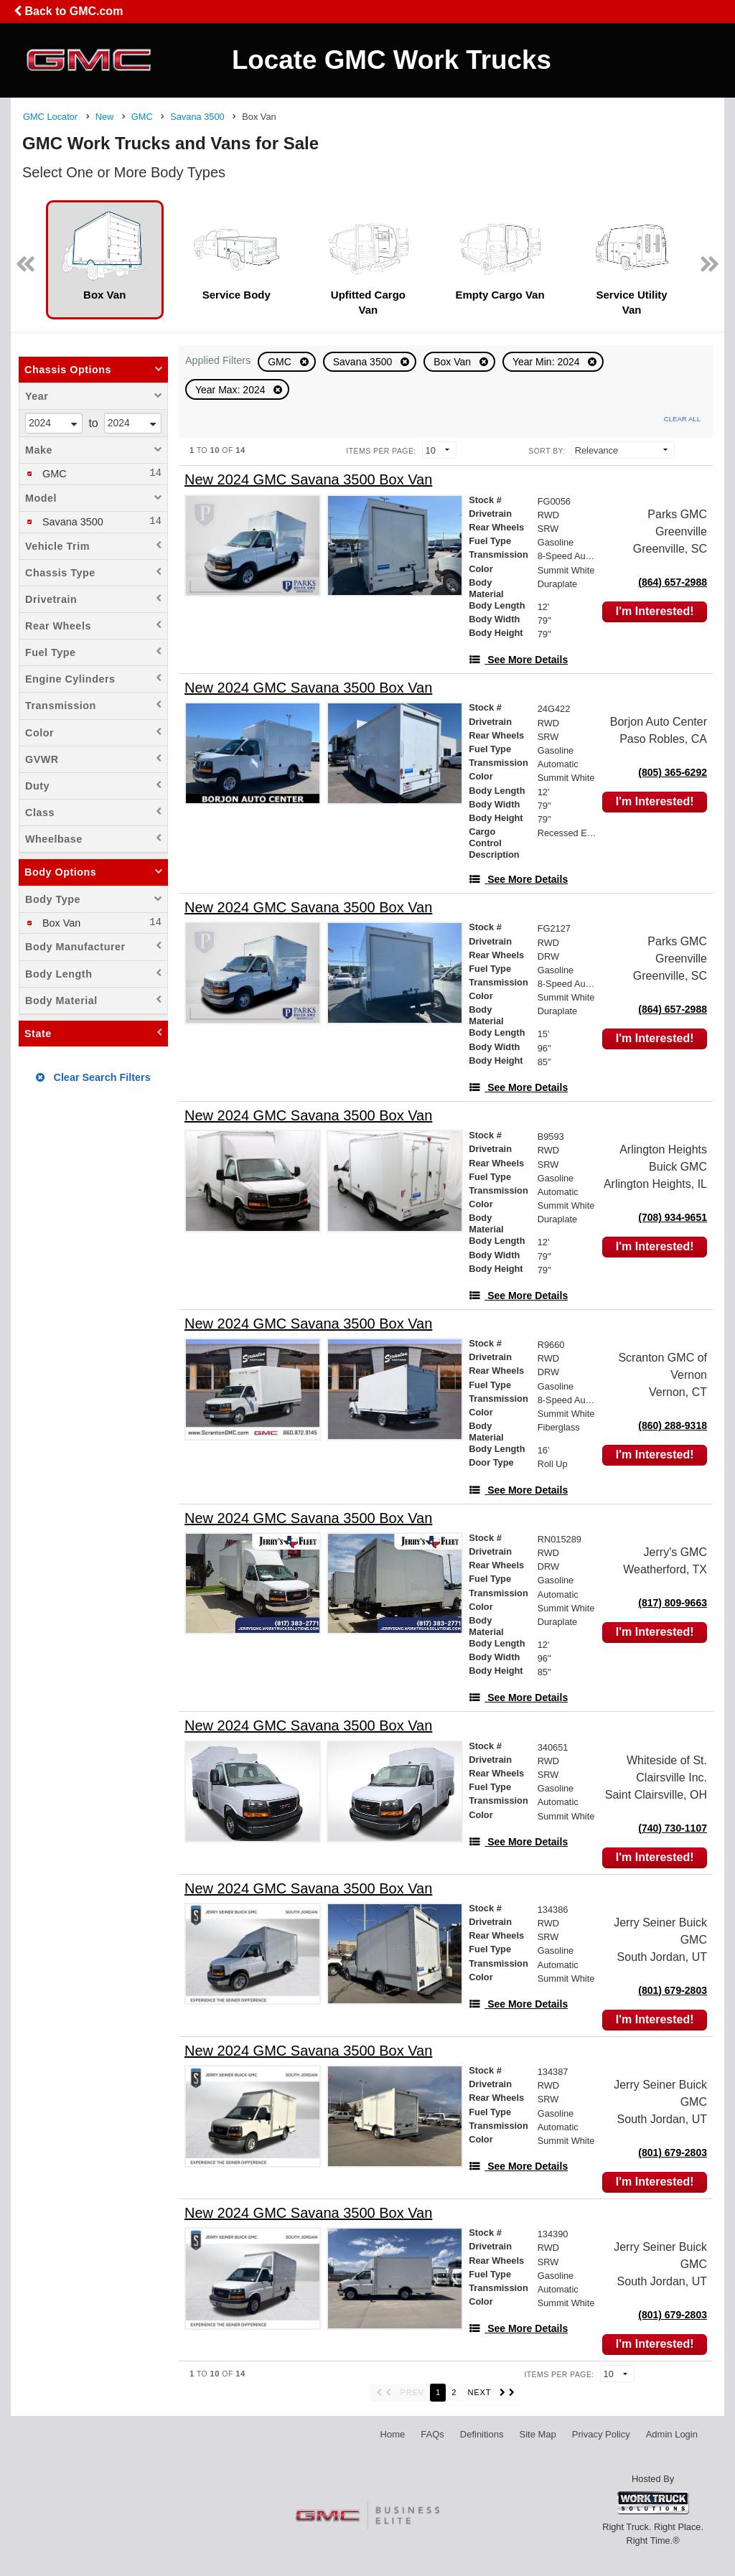  I want to click on Savana 3500 [menuitemcheckbox], so click(71, 522).